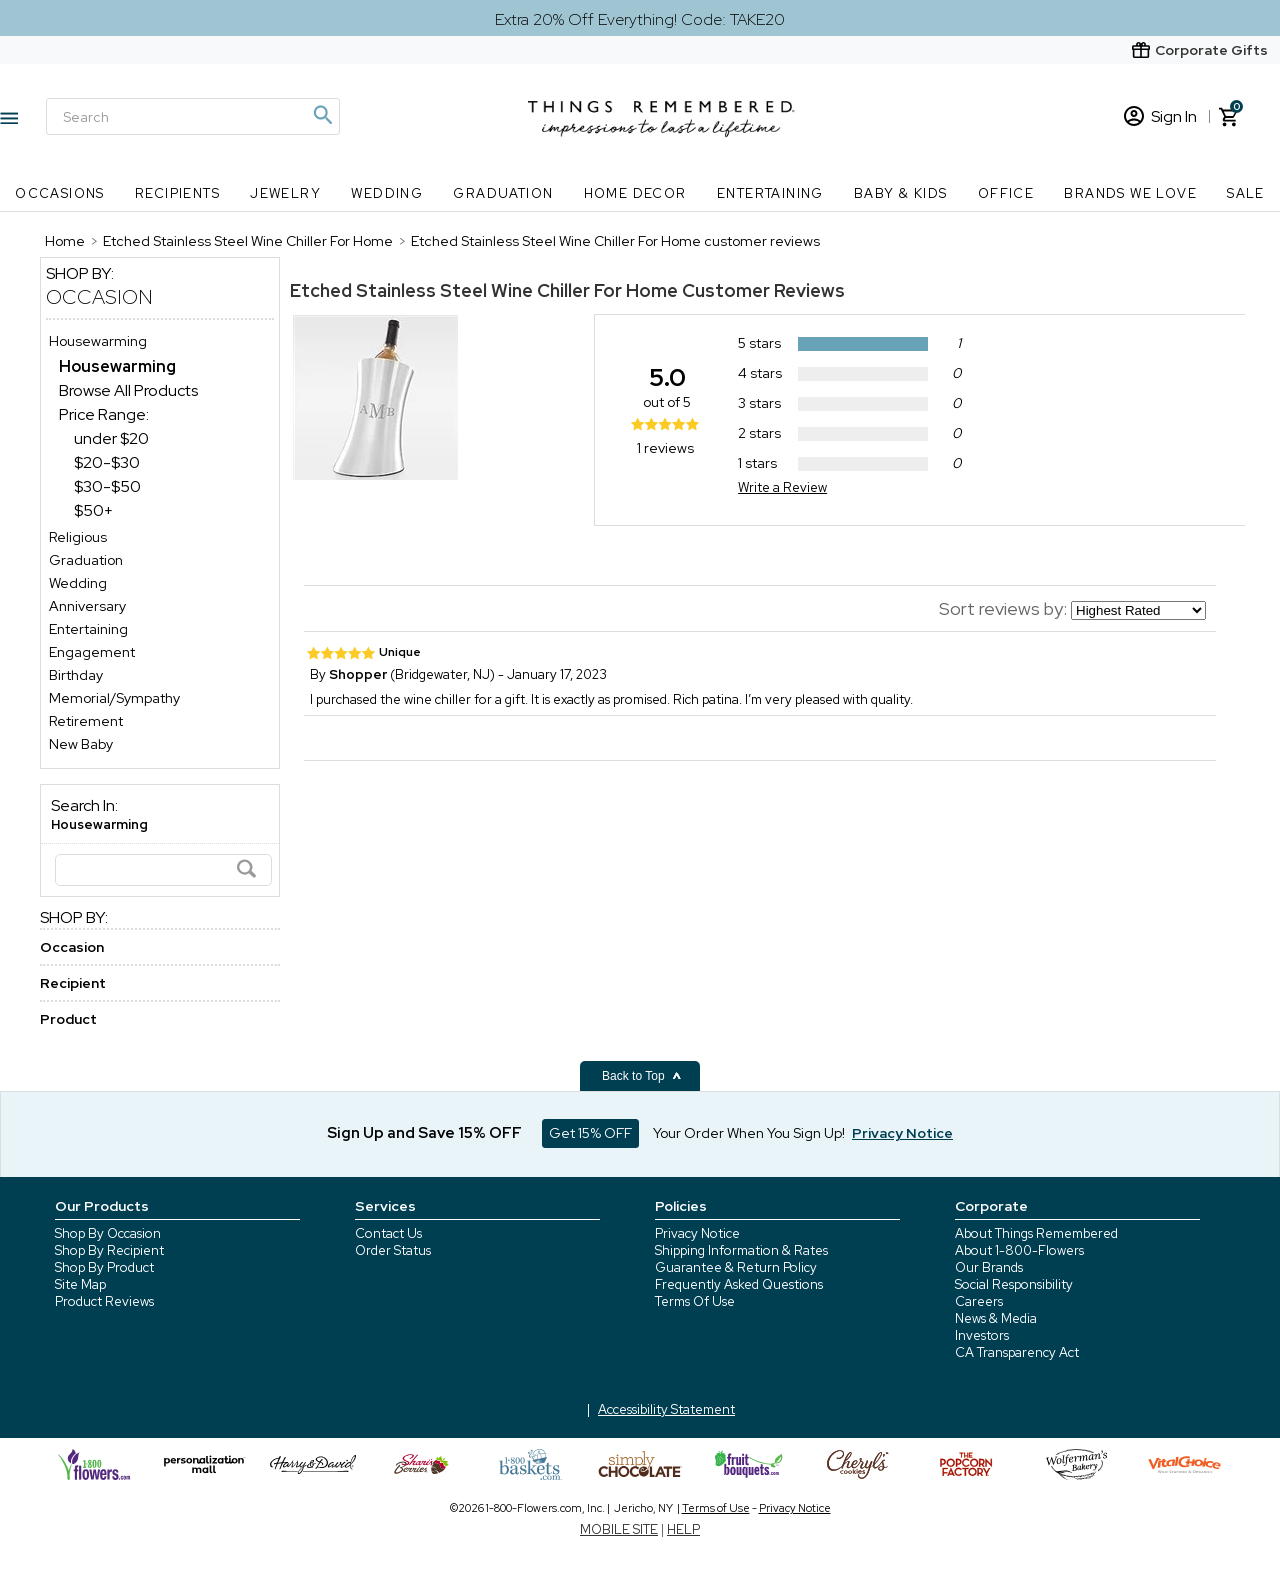 Image resolution: width=1280 pixels, height=1595 pixels. What do you see at coordinates (88, 629) in the screenshot?
I see `Entertaining [Entertaining store]` at bounding box center [88, 629].